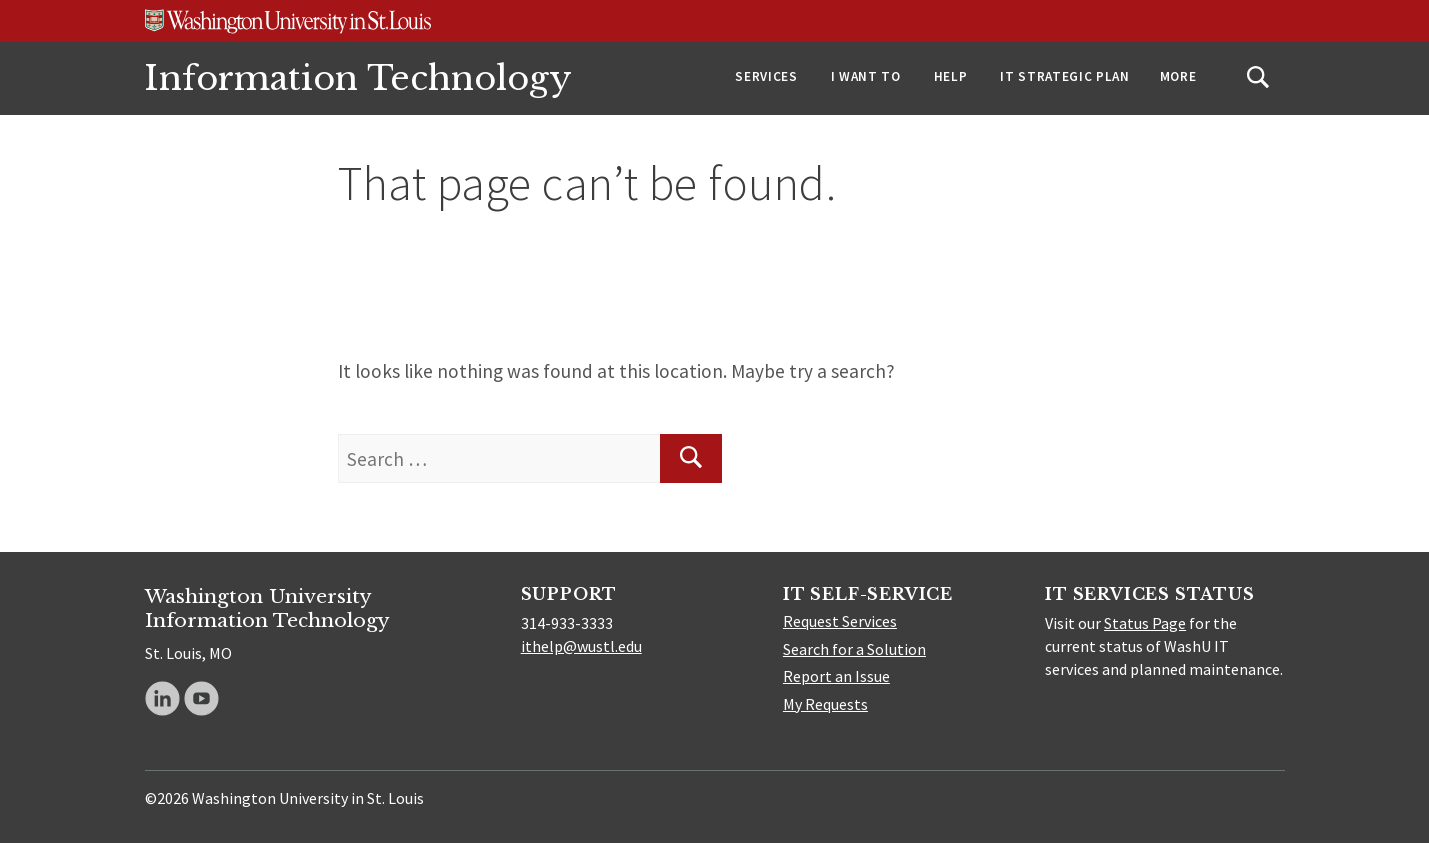  I want to click on Services, so click(766, 76).